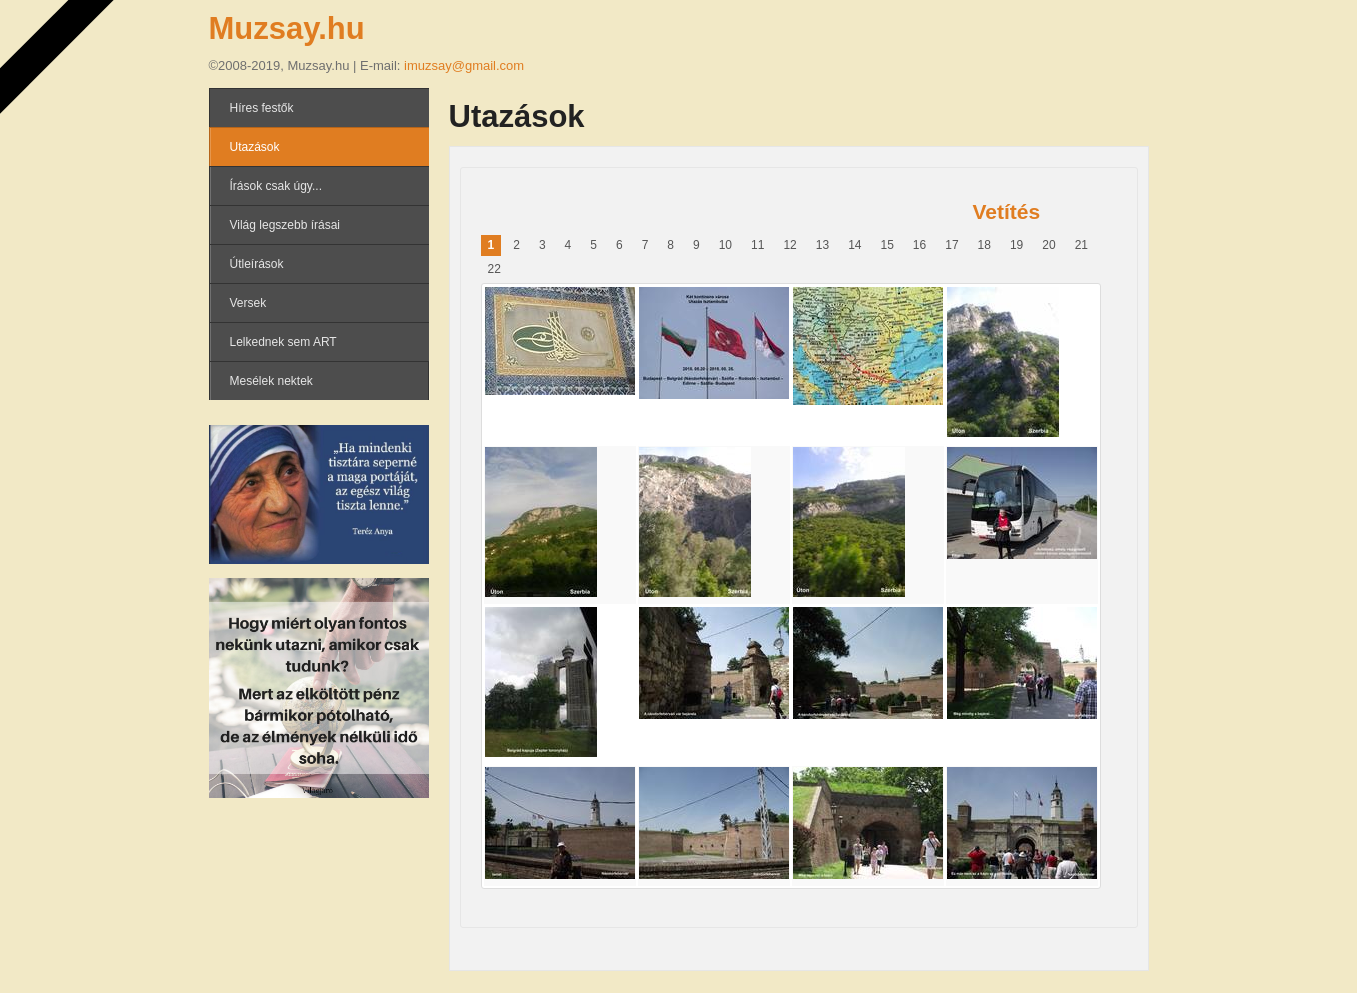 The height and width of the screenshot is (993, 1357). Describe the element at coordinates (822, 245) in the screenshot. I see `13` at that location.